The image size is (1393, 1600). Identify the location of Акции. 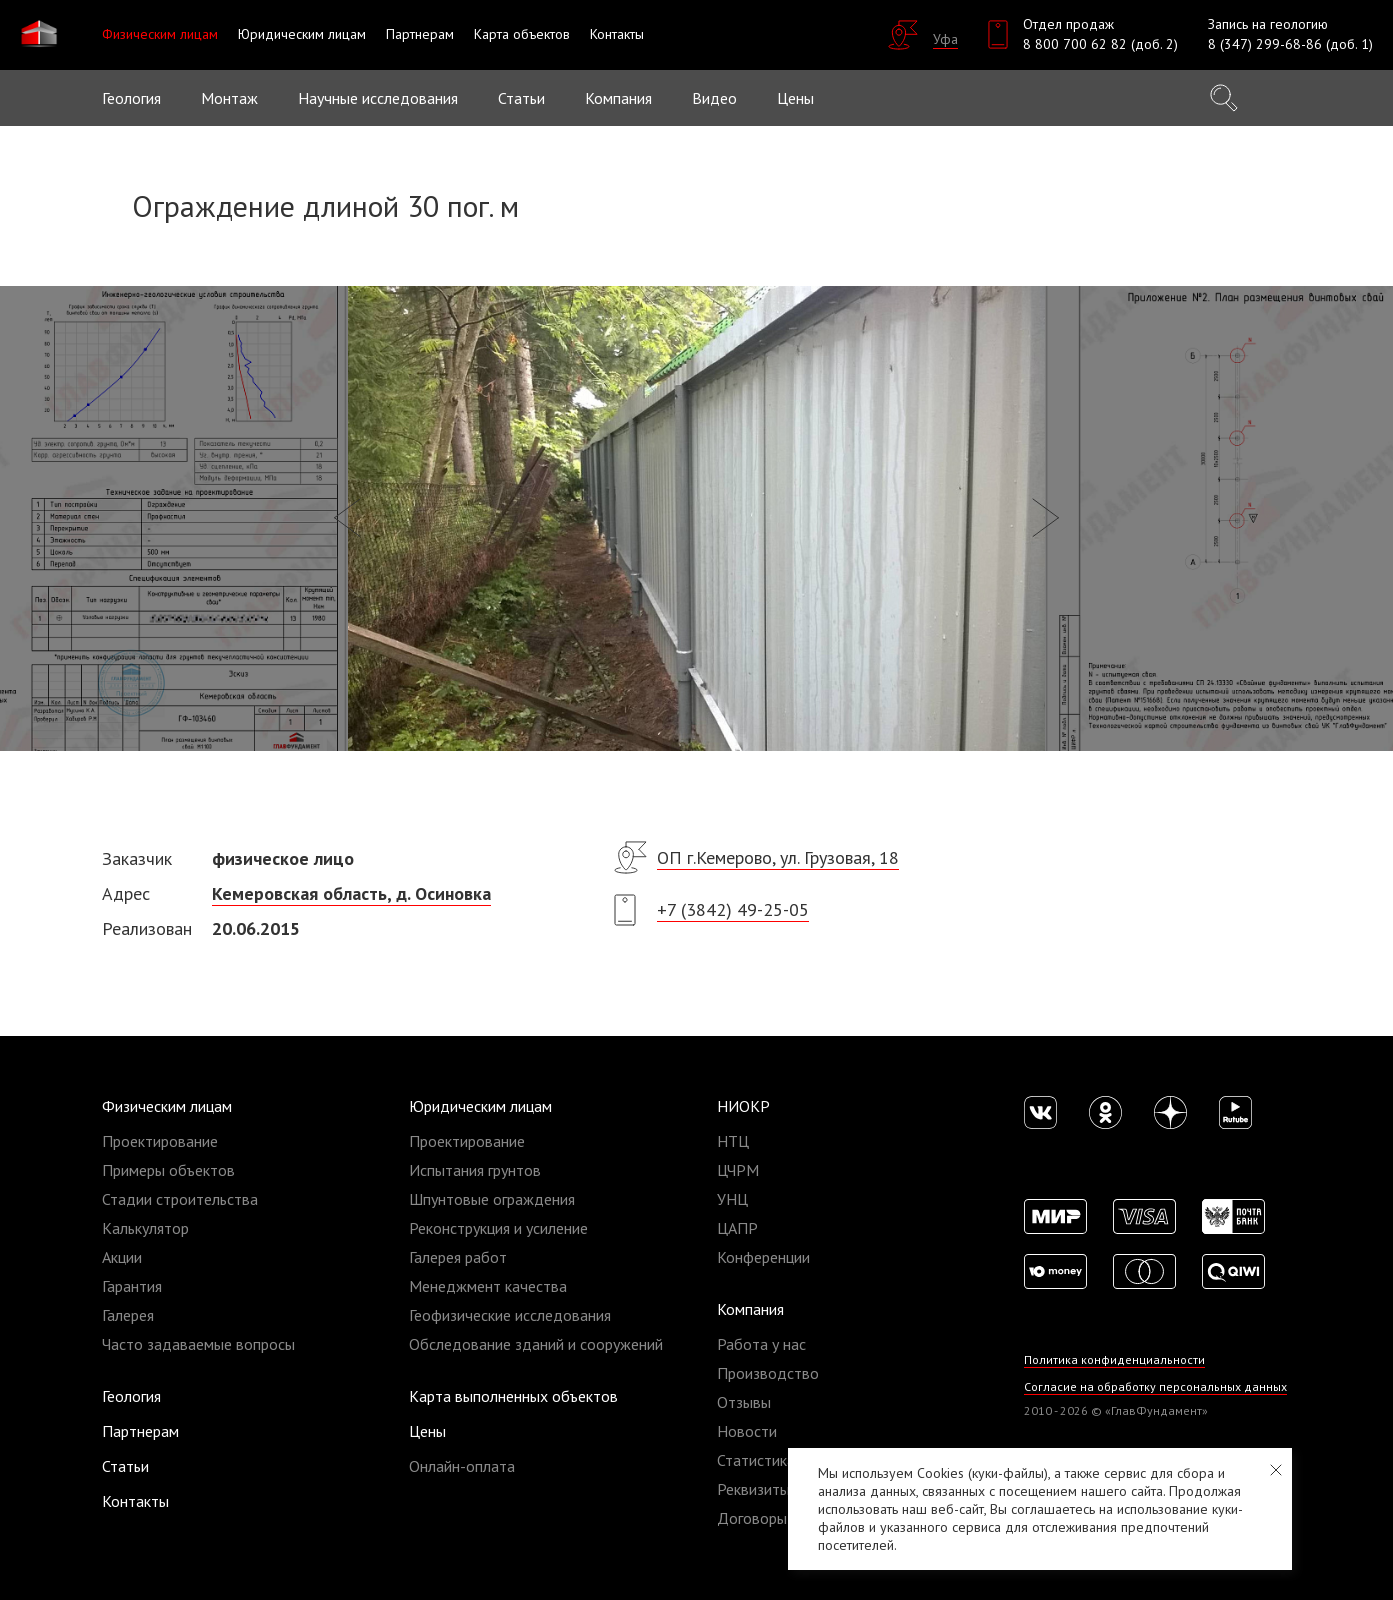
(122, 1257).